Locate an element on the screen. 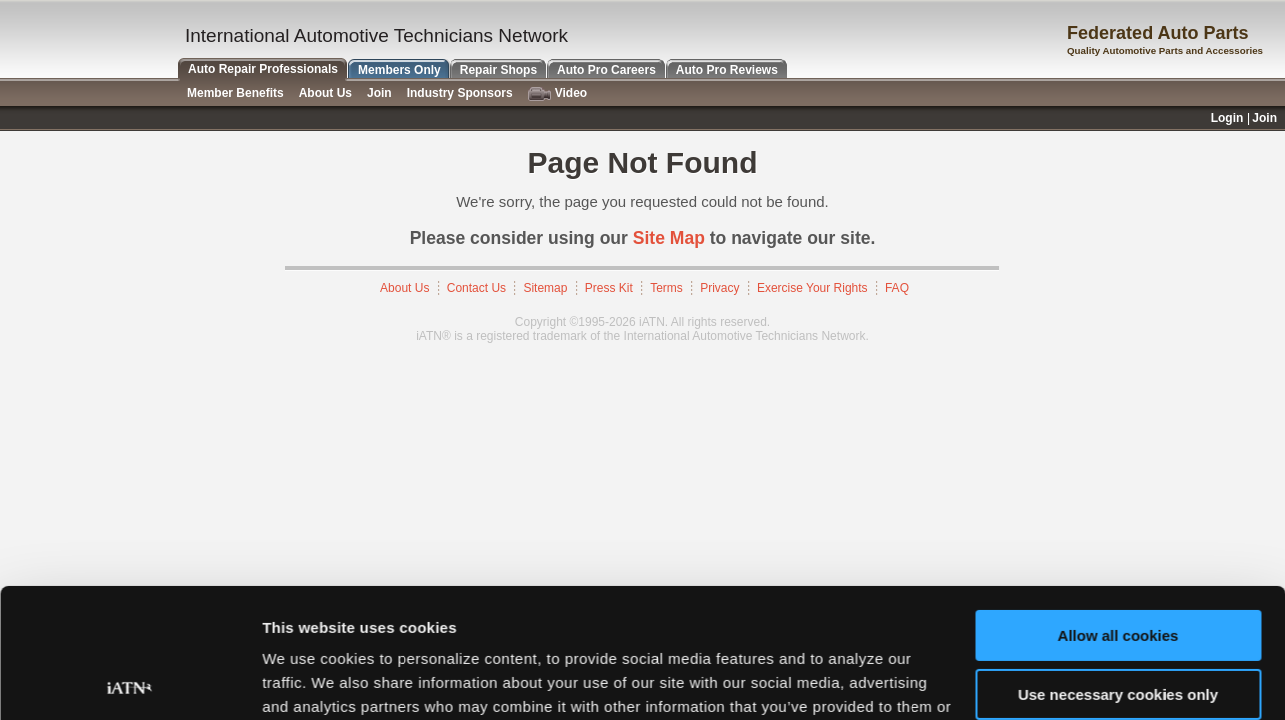 This screenshot has width=1285, height=720. Member Benefits is located at coordinates (235, 93).